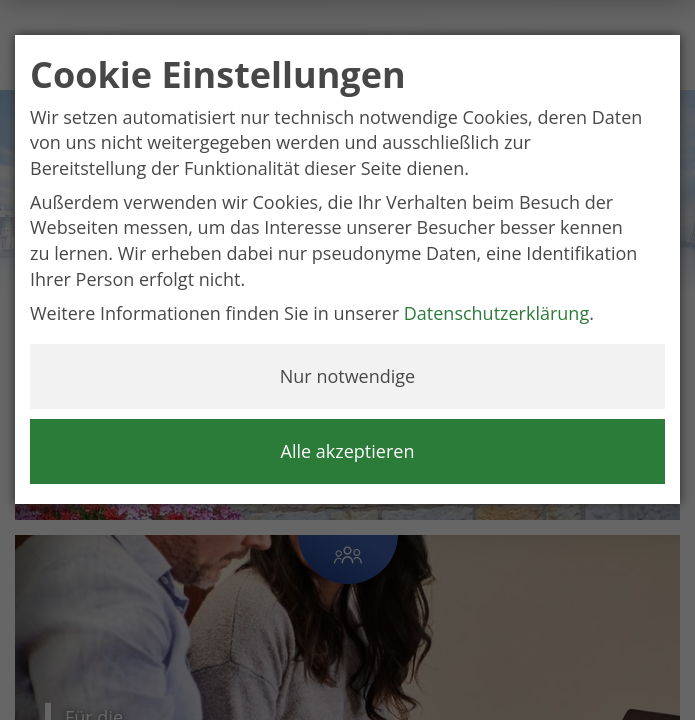  What do you see at coordinates (348, 451) in the screenshot?
I see `Alle akzeptieren` at bounding box center [348, 451].